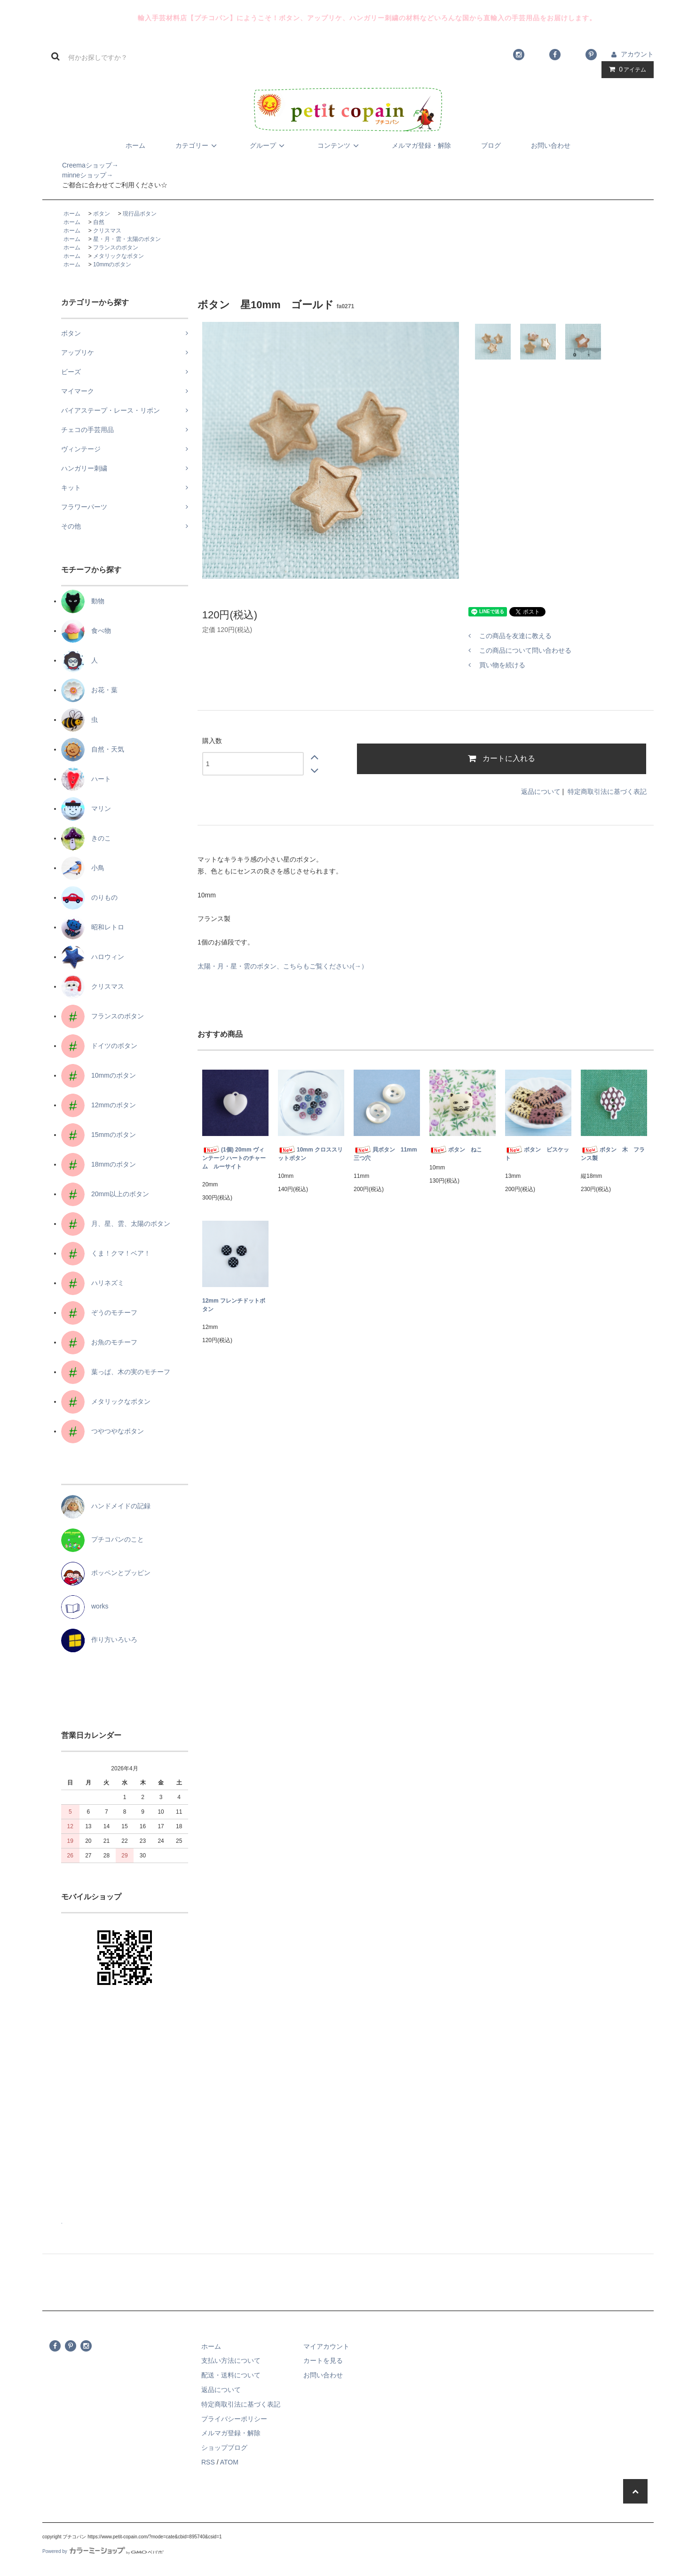 Image resolution: width=696 pixels, height=2576 pixels. What do you see at coordinates (98, 1164) in the screenshot?
I see `18mmのボタン` at bounding box center [98, 1164].